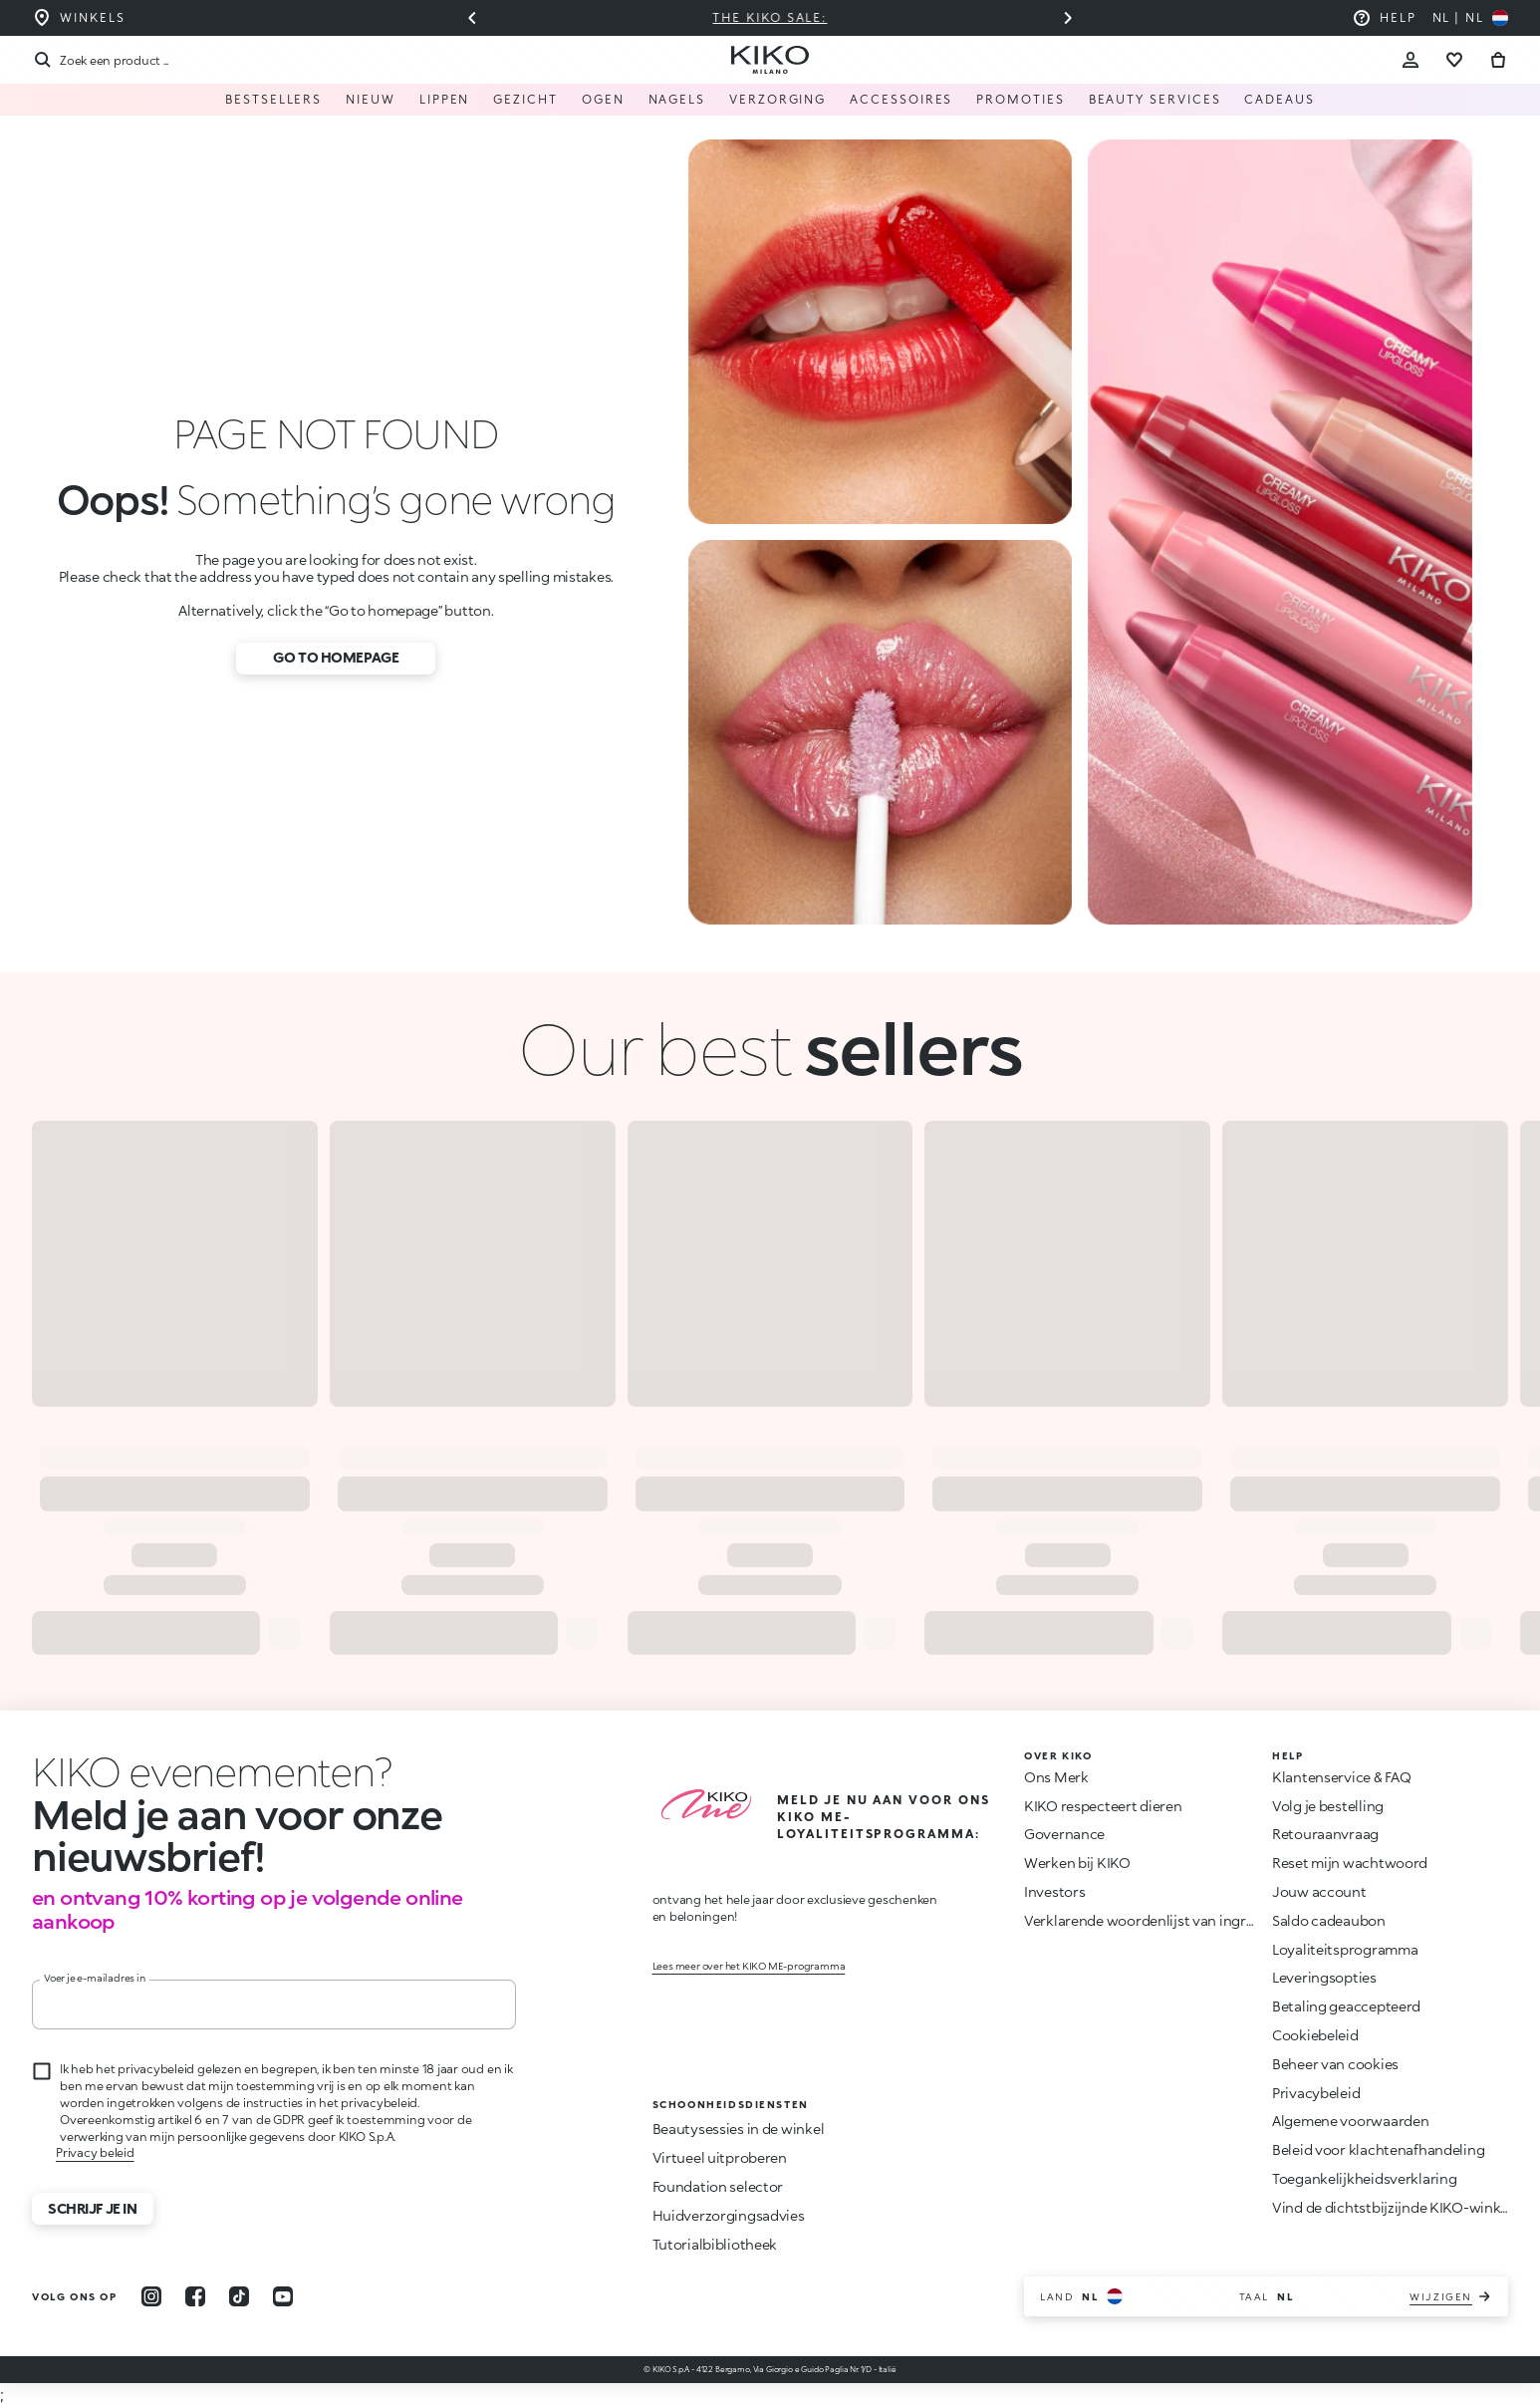 This screenshot has height=2404, width=1540. I want to click on Gezicht, so click(525, 99).